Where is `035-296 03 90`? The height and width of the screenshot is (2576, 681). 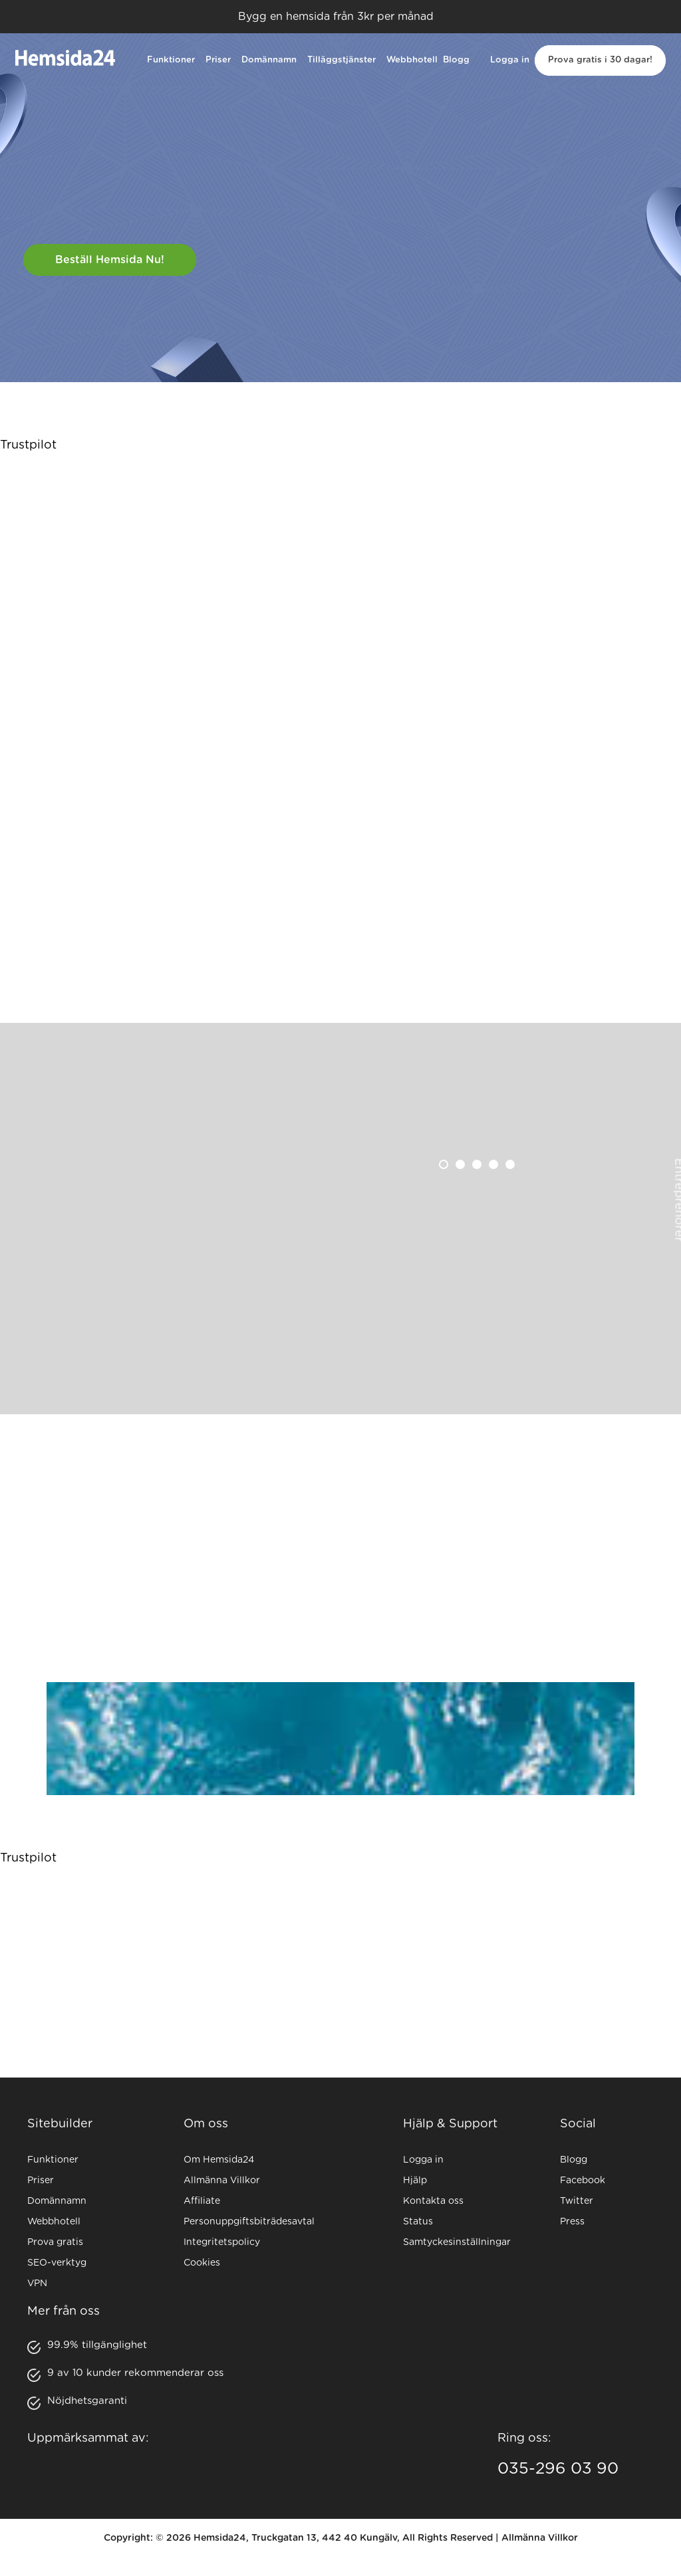 035-296 03 90 is located at coordinates (557, 2469).